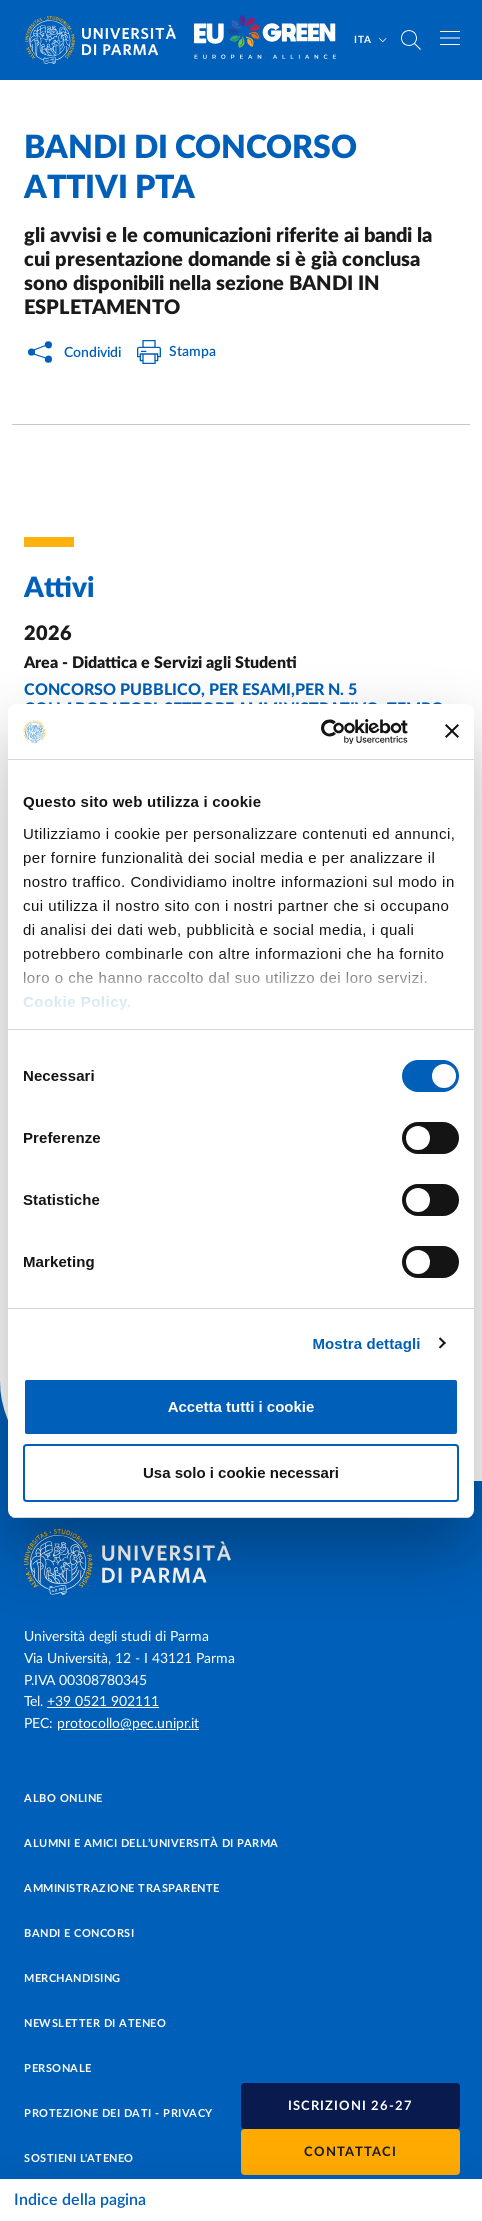  What do you see at coordinates (350, 2106) in the screenshot?
I see `Iscrizioni 26-27` at bounding box center [350, 2106].